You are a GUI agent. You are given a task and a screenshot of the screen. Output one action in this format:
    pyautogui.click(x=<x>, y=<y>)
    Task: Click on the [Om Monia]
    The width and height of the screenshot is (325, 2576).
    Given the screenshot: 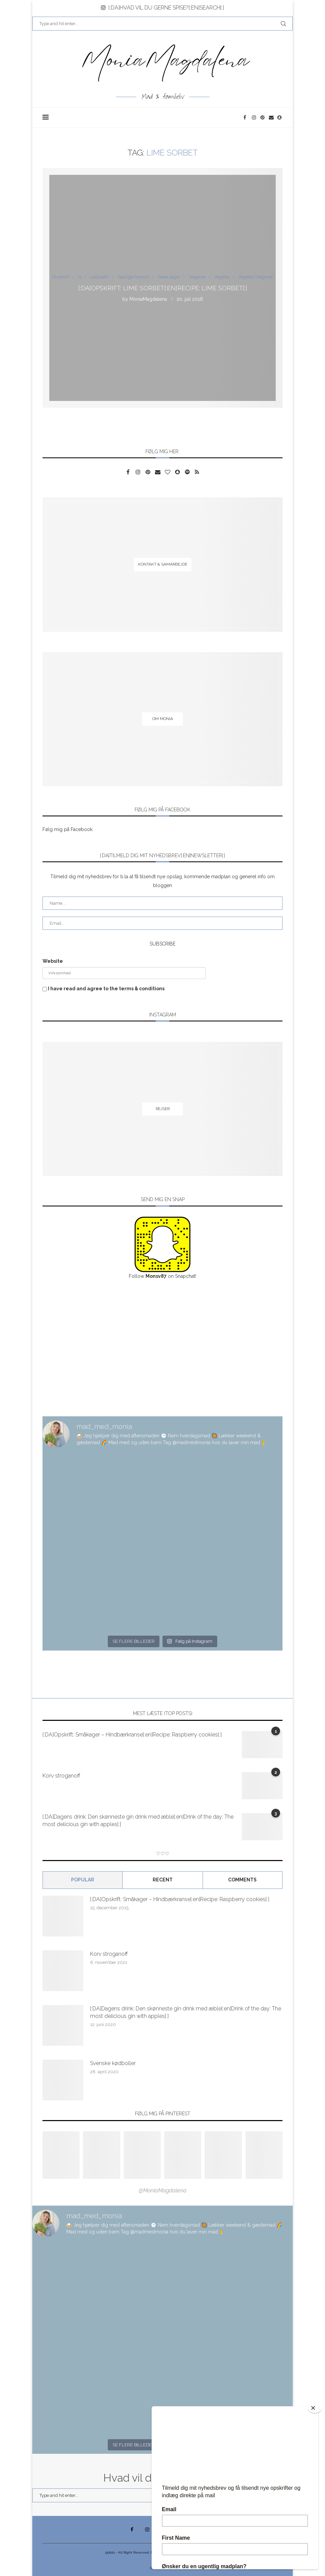 What is the action you would take?
    pyautogui.click(x=162, y=719)
    